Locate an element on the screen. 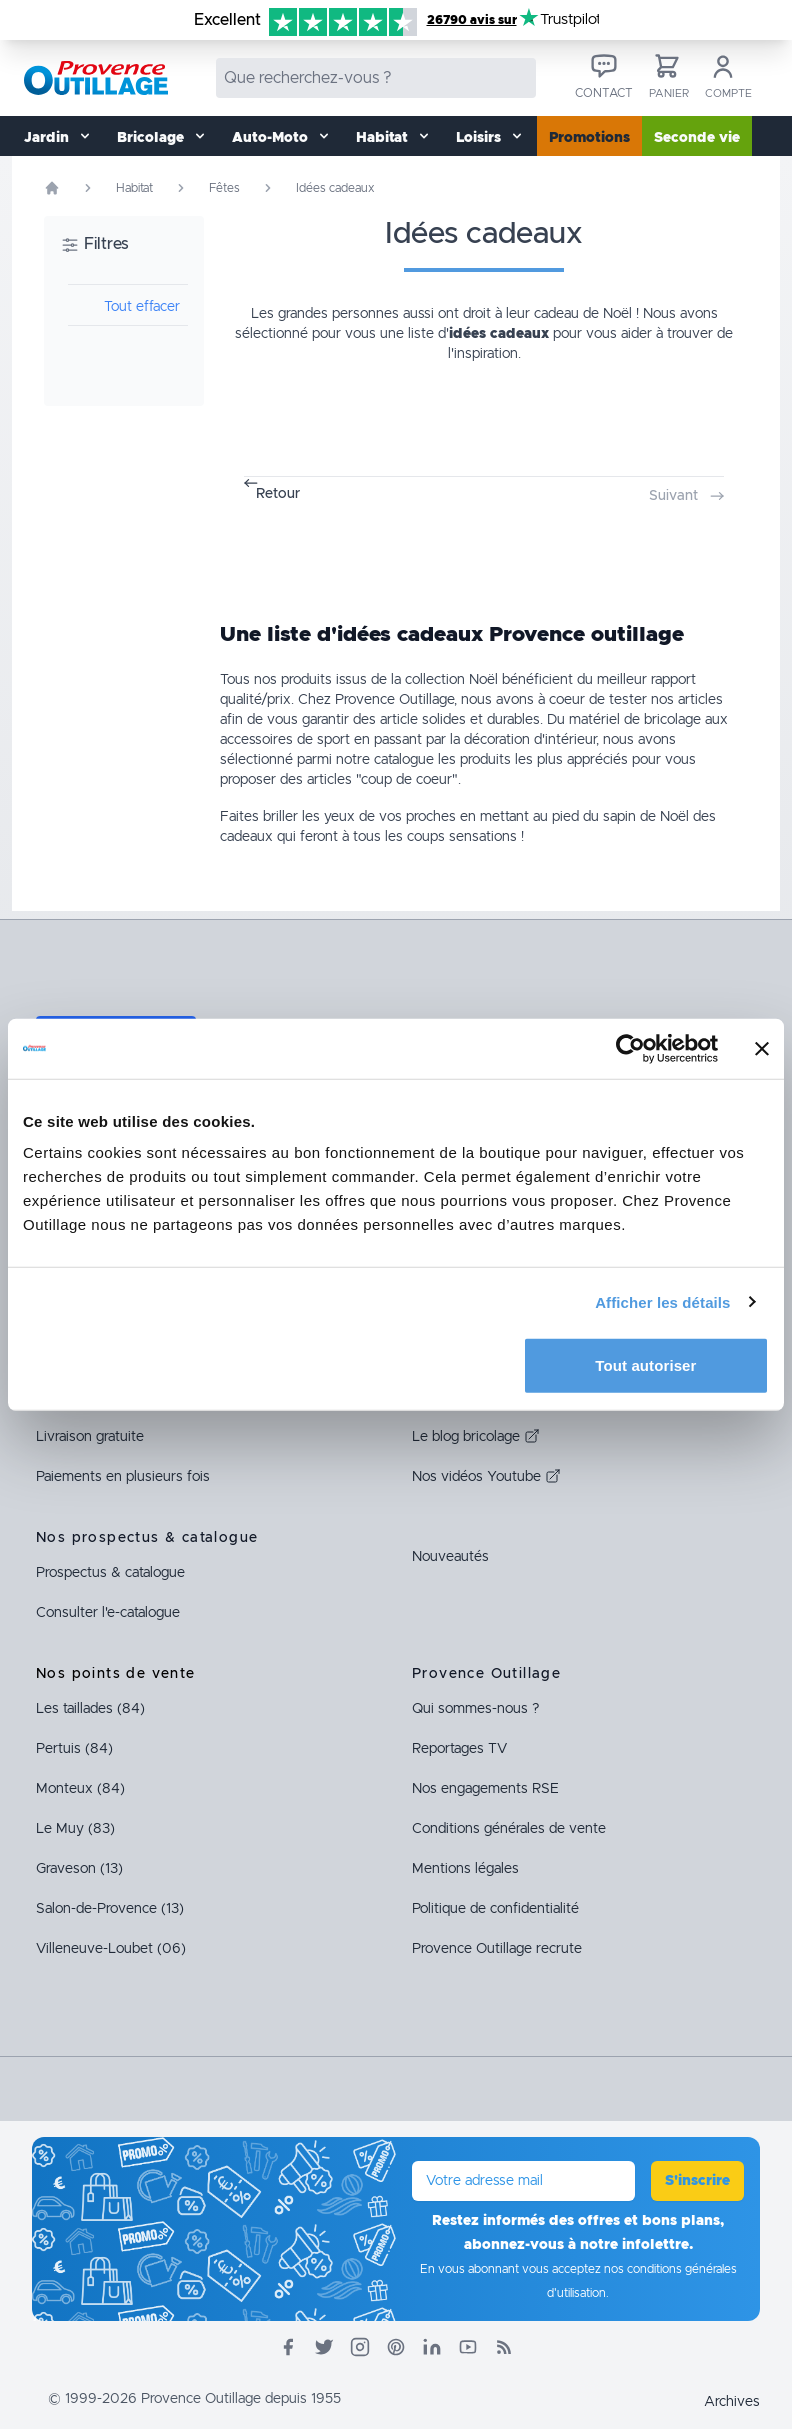 The image size is (792, 2429). Pertuis (84) is located at coordinates (74, 1749).